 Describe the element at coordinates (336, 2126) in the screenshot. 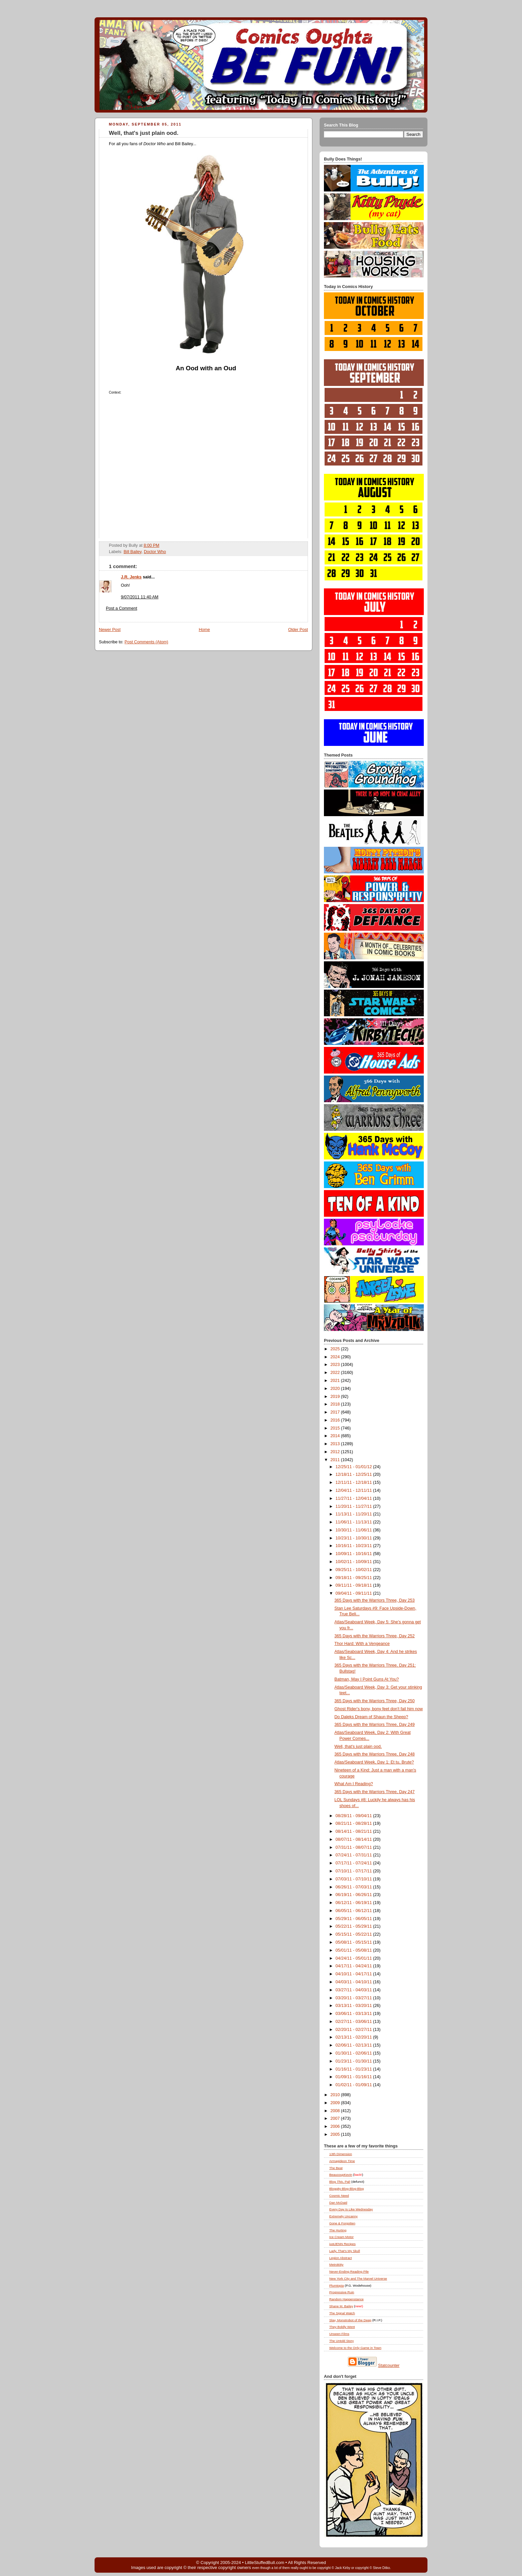

I see `2006` at that location.